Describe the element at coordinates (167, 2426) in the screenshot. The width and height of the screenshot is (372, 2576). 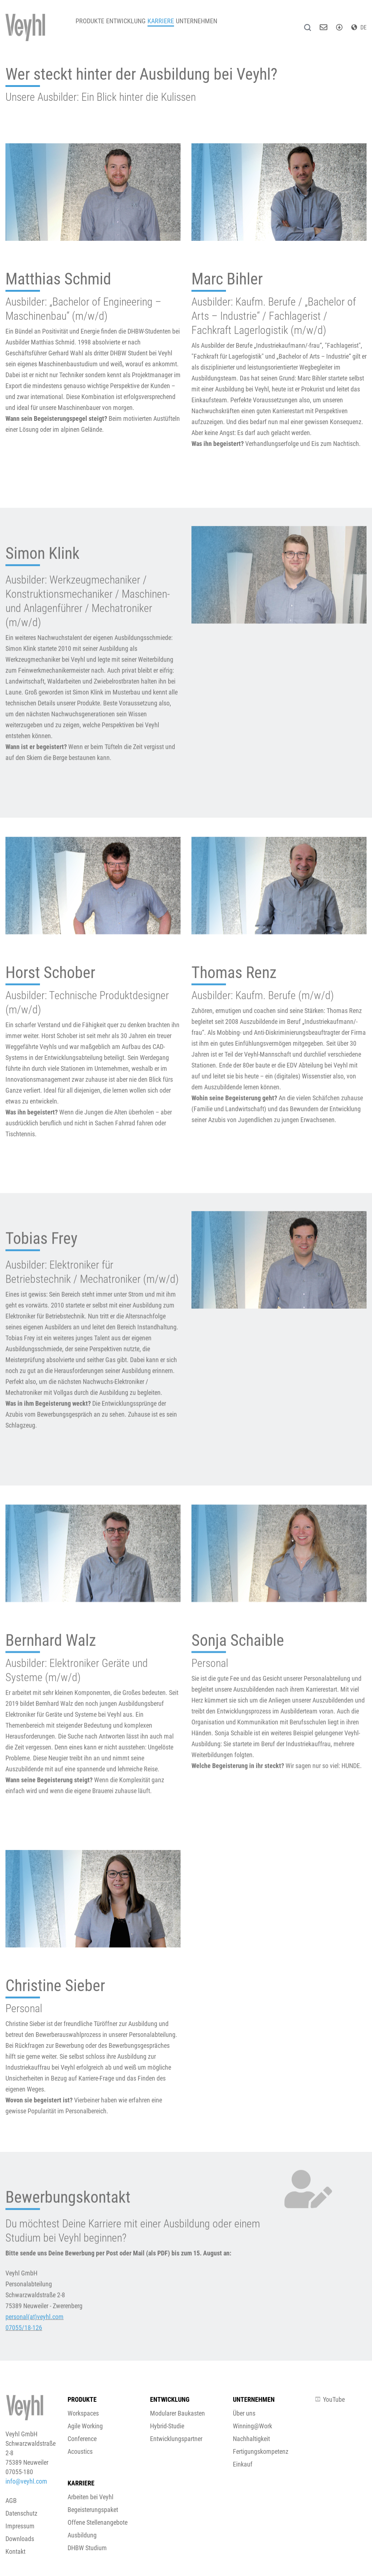
I see `Hybrid-Studie` at that location.